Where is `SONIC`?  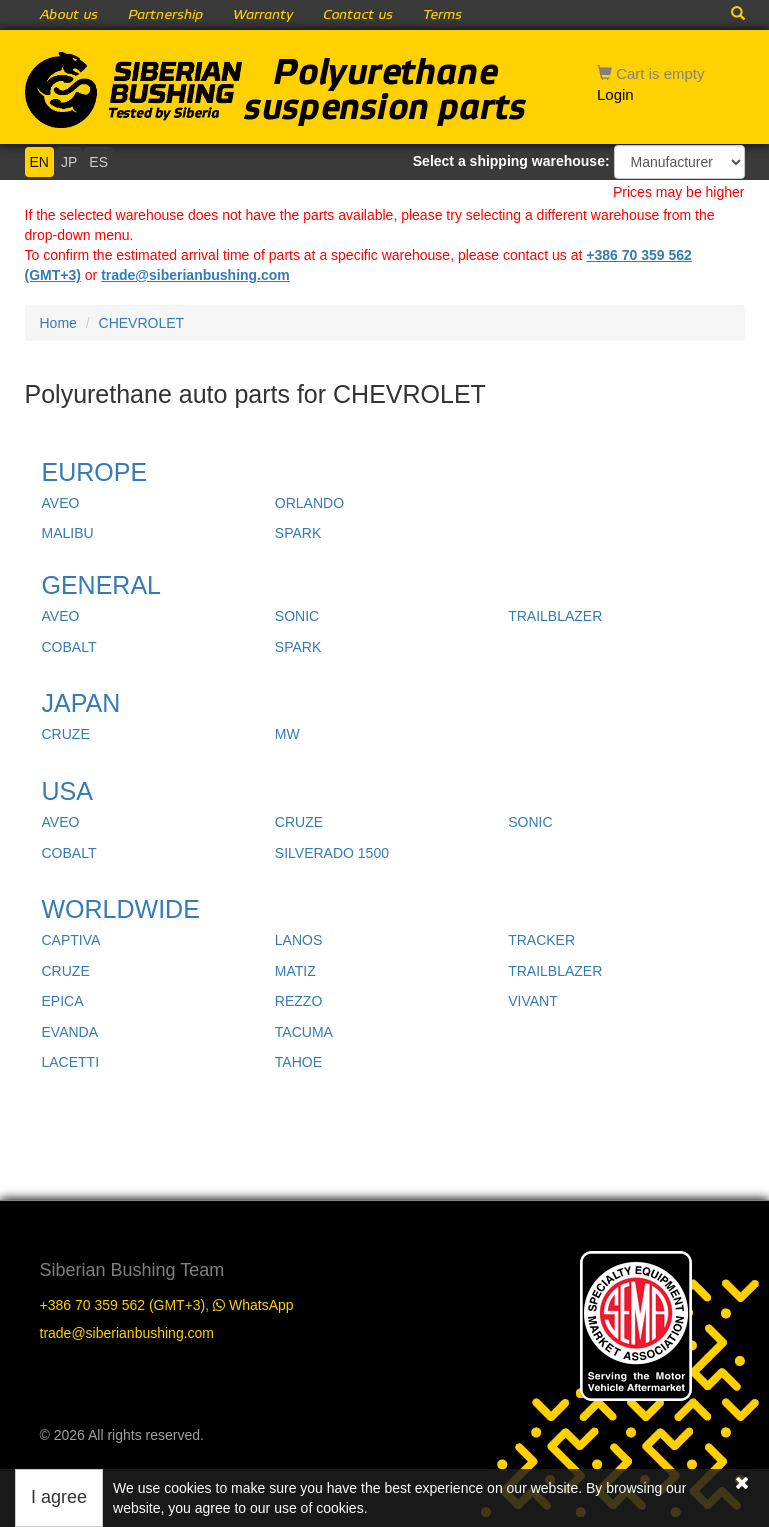
SONIC is located at coordinates (297, 616).